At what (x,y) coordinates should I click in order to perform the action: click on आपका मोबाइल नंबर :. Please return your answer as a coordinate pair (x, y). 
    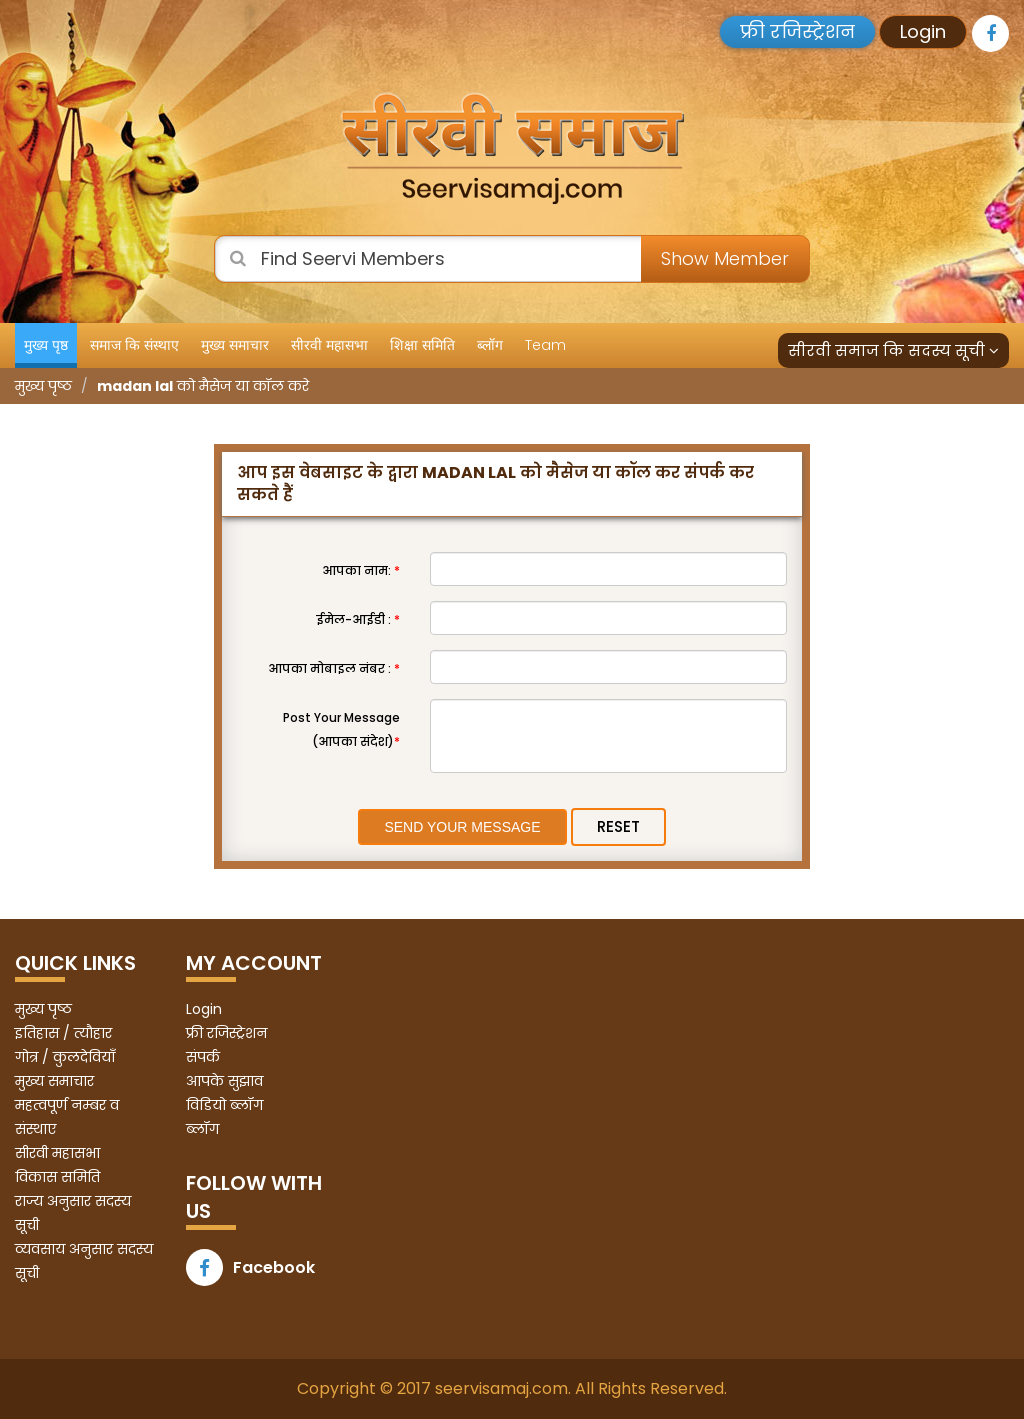
    Looking at the image, I should click on (334, 668).